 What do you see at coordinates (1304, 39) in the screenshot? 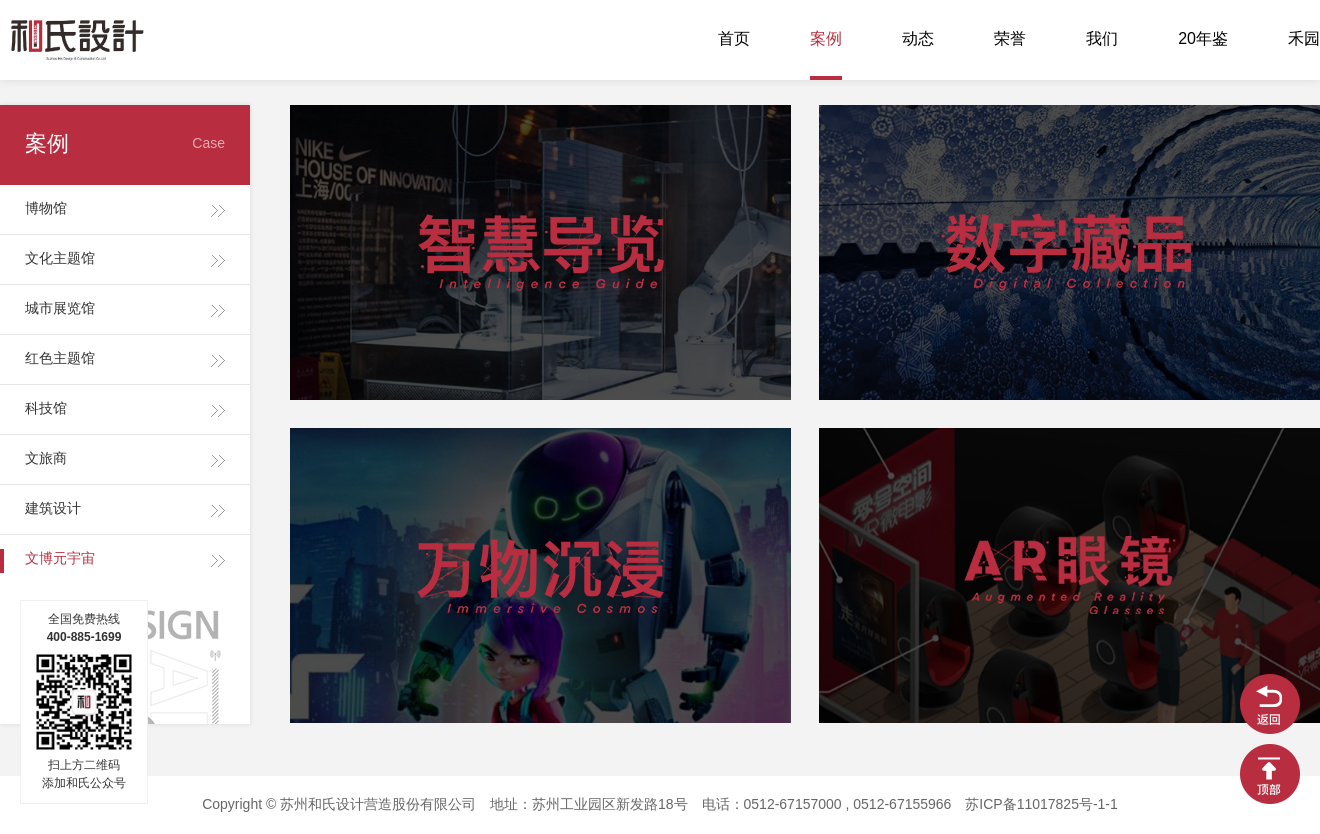
I see `禾园` at bounding box center [1304, 39].